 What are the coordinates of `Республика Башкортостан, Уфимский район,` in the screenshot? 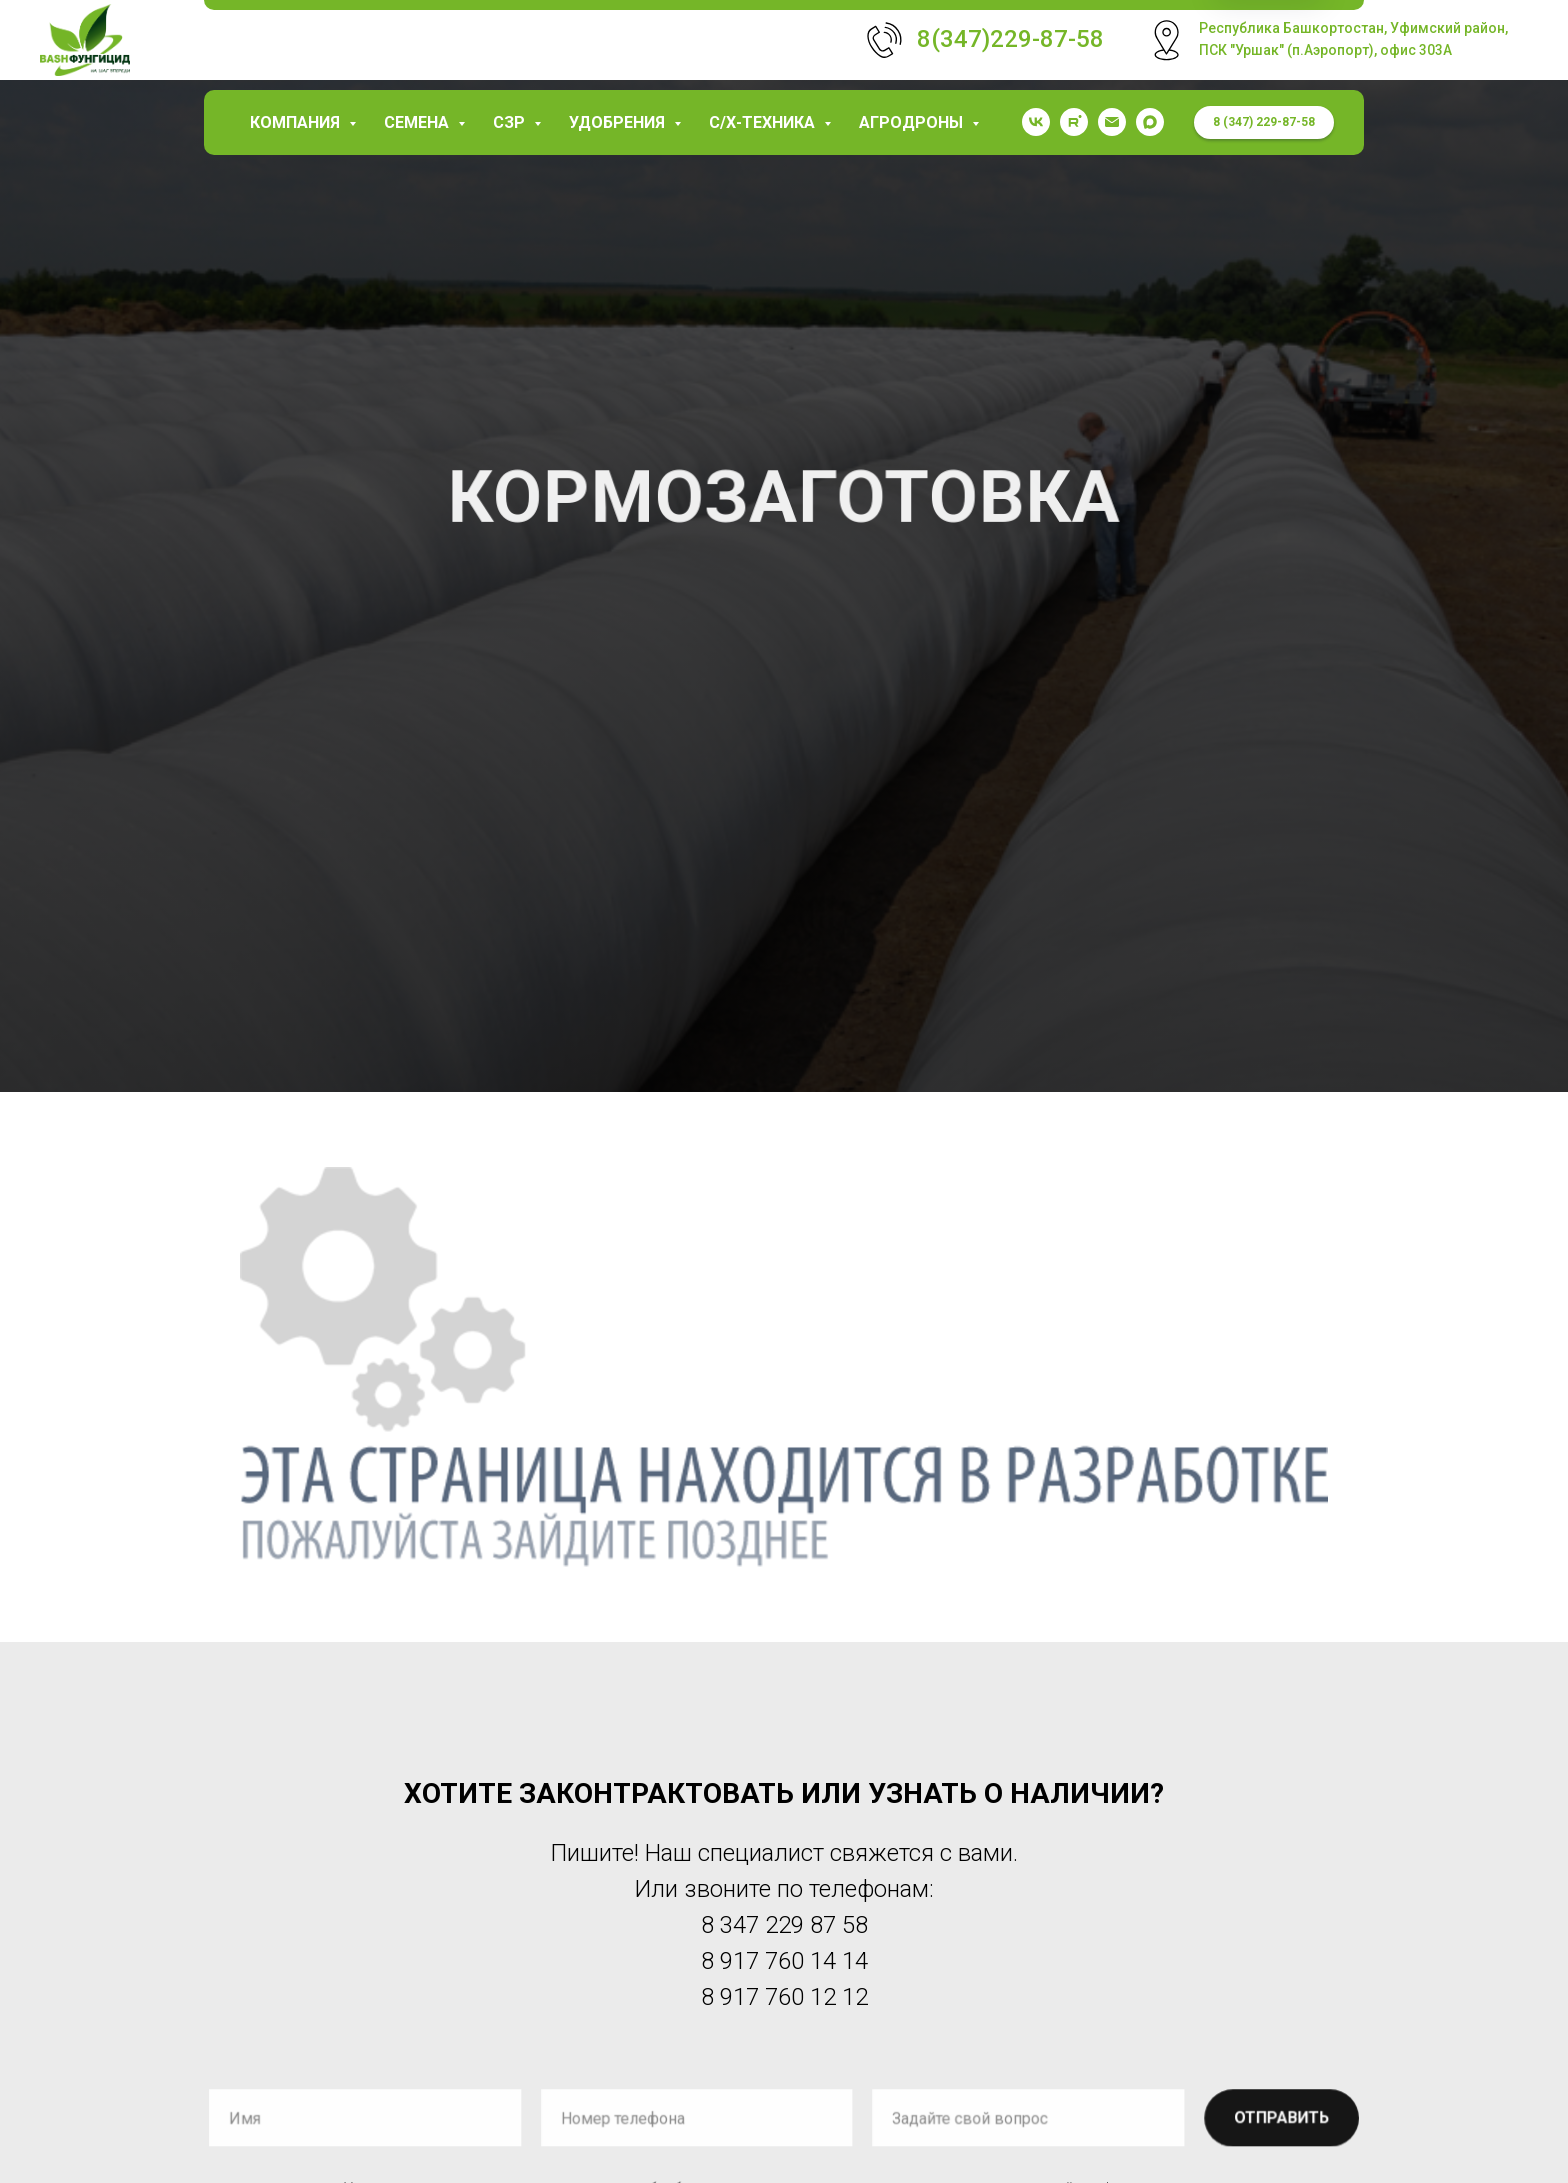 It's located at (1353, 28).